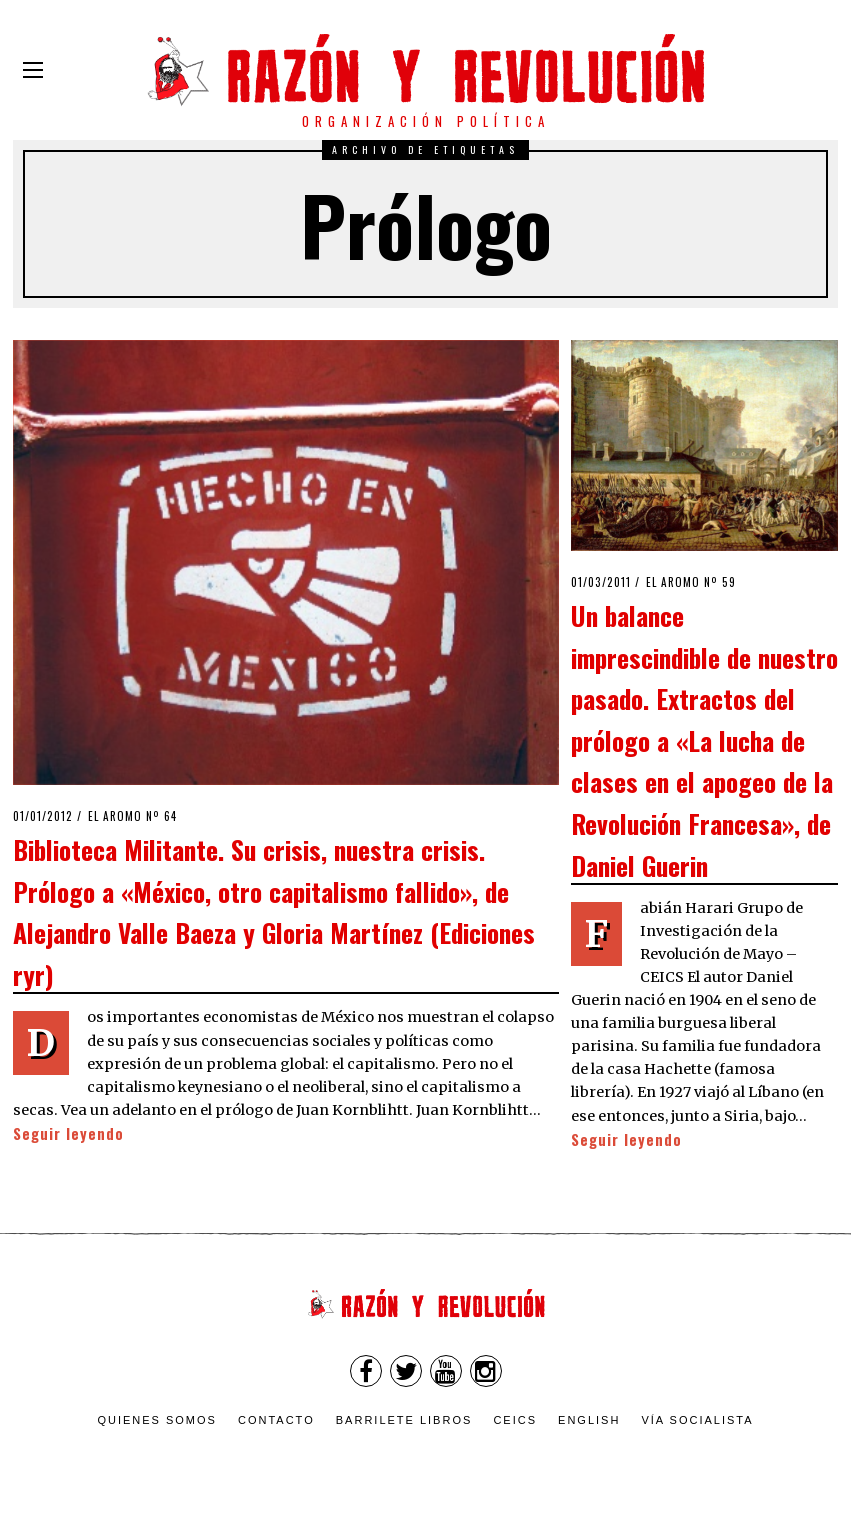 This screenshot has width=851, height=1527. Describe the element at coordinates (697, 1420) in the screenshot. I see `VÍA SOCIALISTA` at that location.